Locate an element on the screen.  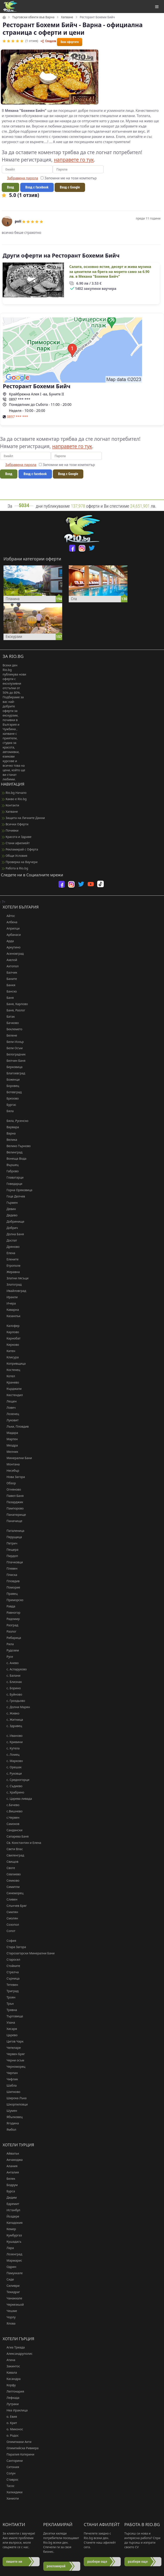
Кюстендил is located at coordinates (13, 1395).